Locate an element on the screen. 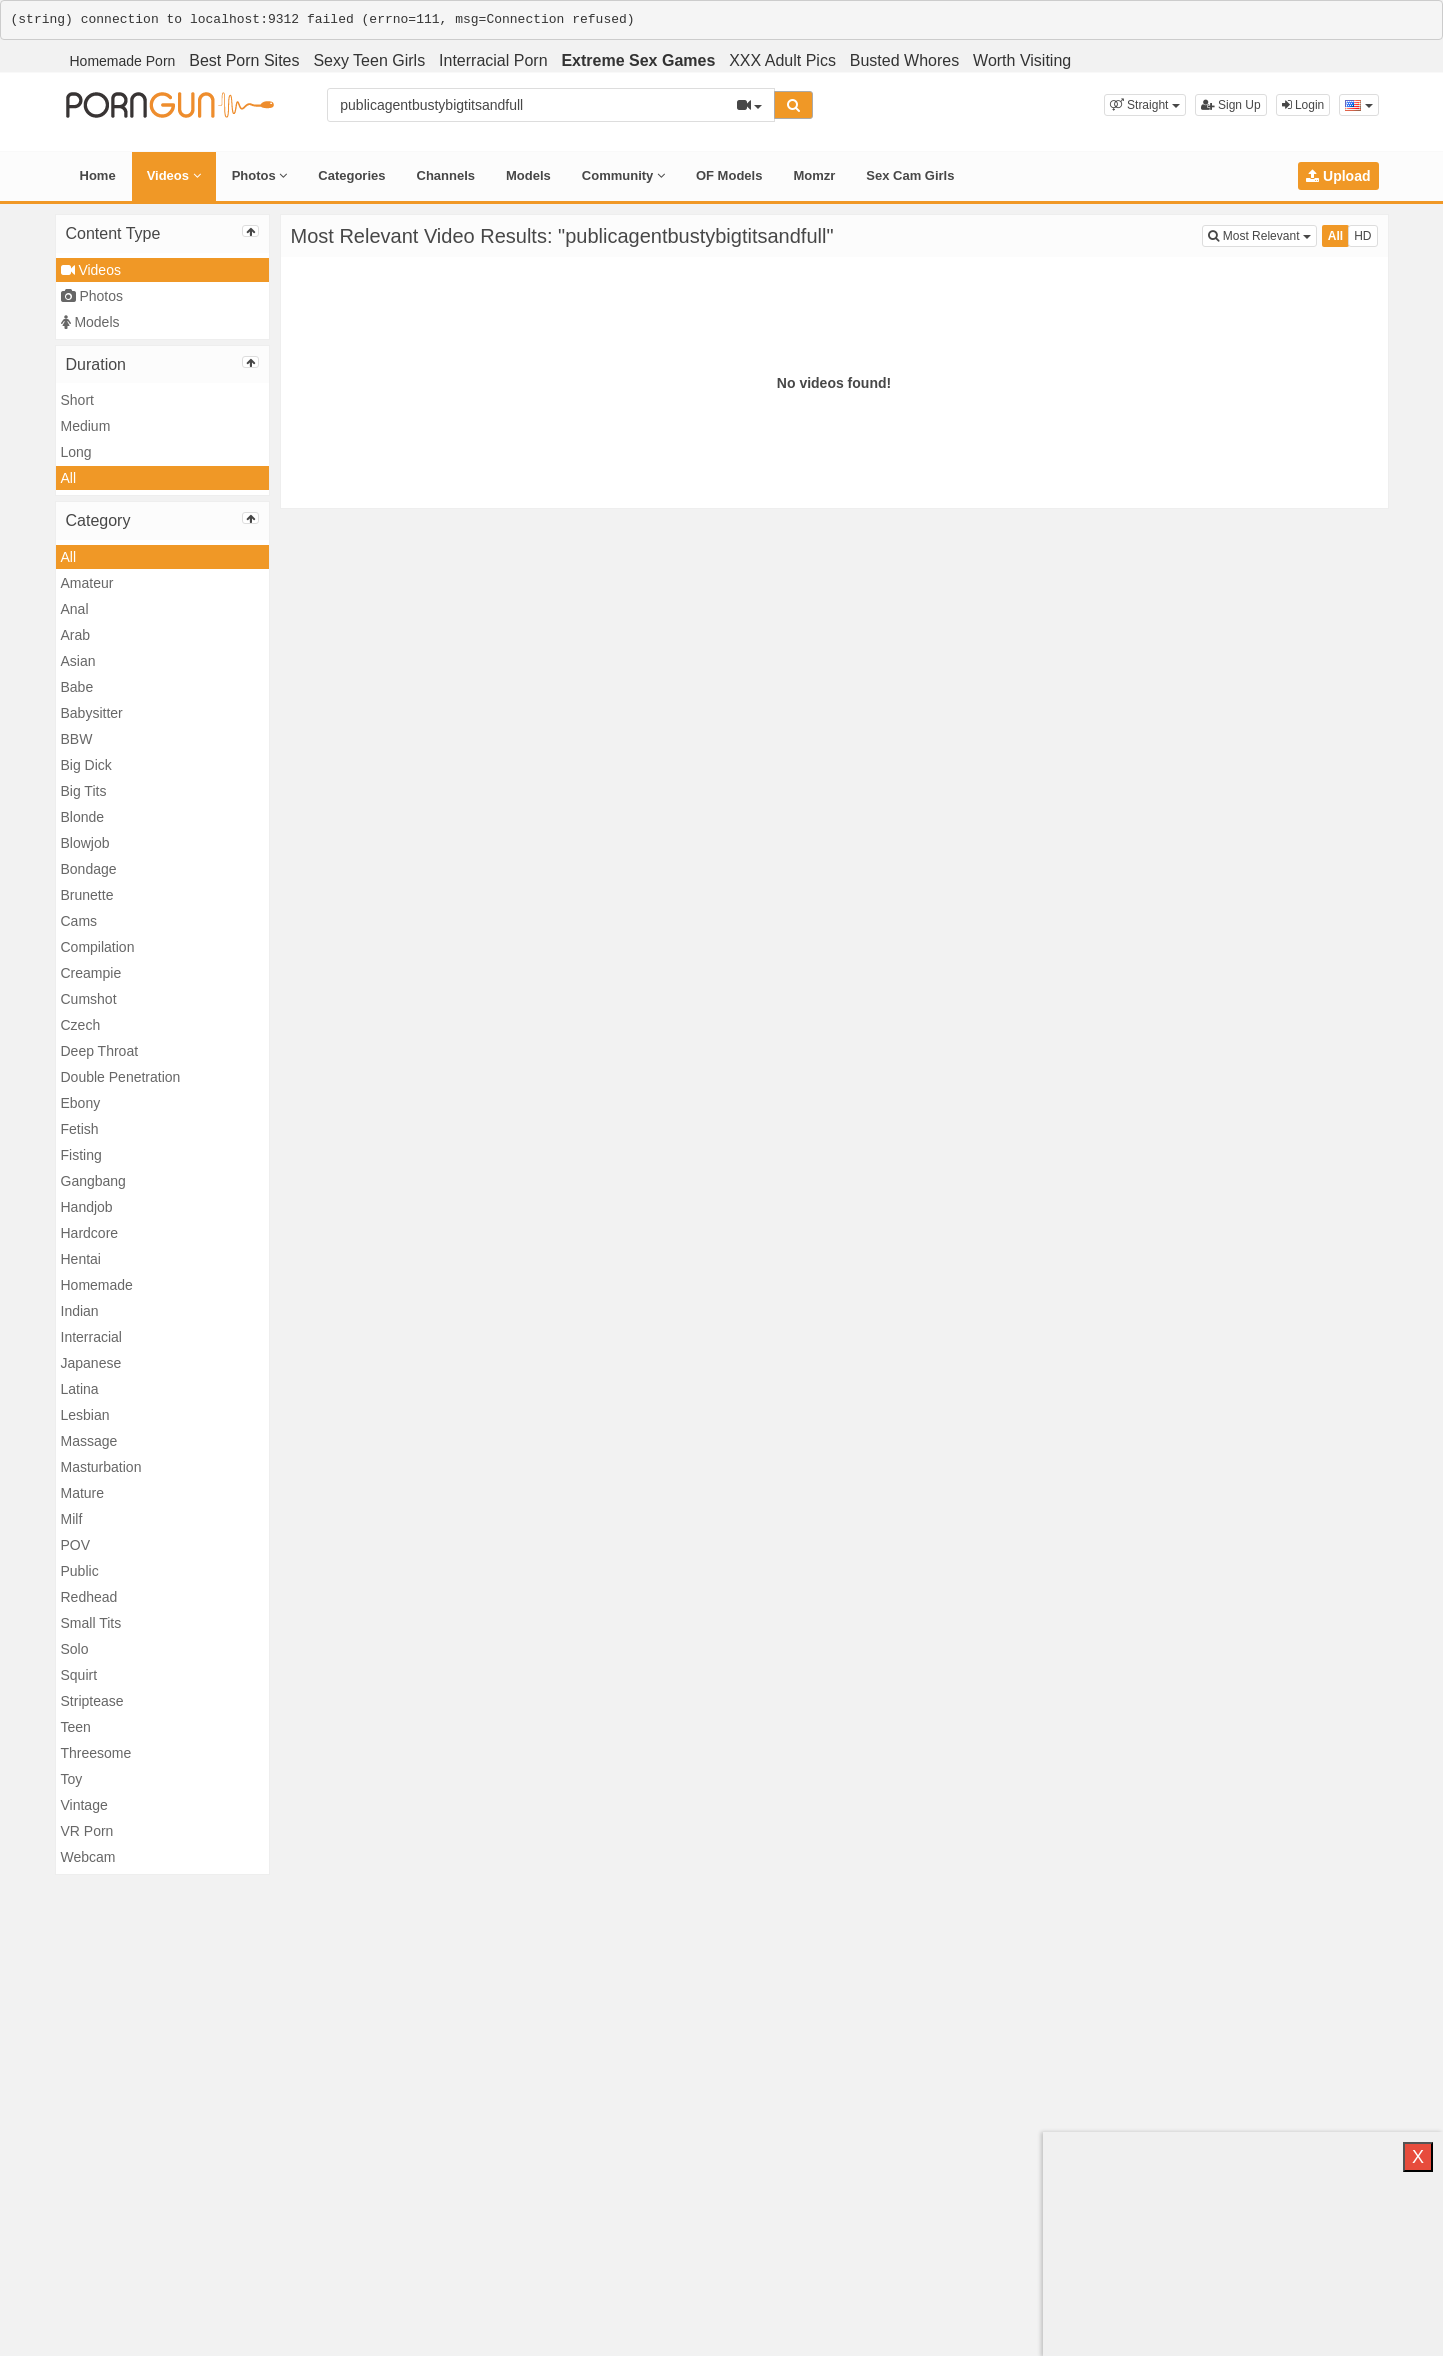 This screenshot has width=1443, height=2356. Milf is located at coordinates (72, 1519).